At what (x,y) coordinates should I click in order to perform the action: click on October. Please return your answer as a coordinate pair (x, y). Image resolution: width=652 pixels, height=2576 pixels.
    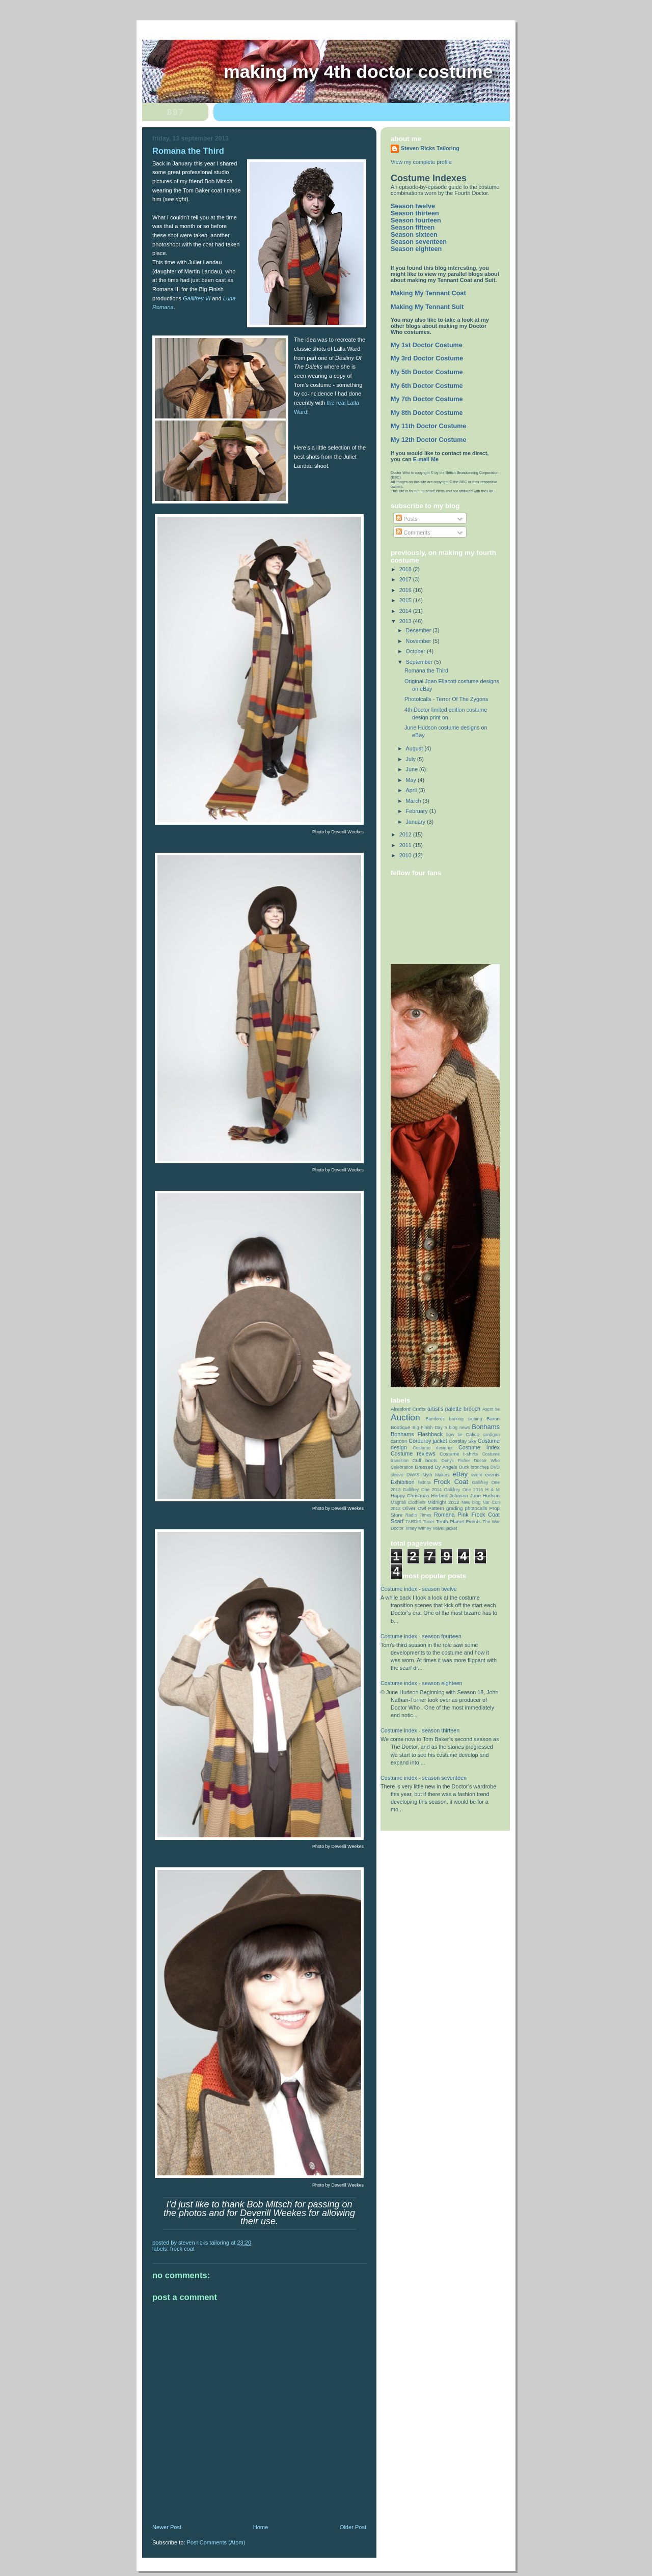
    Looking at the image, I should click on (416, 651).